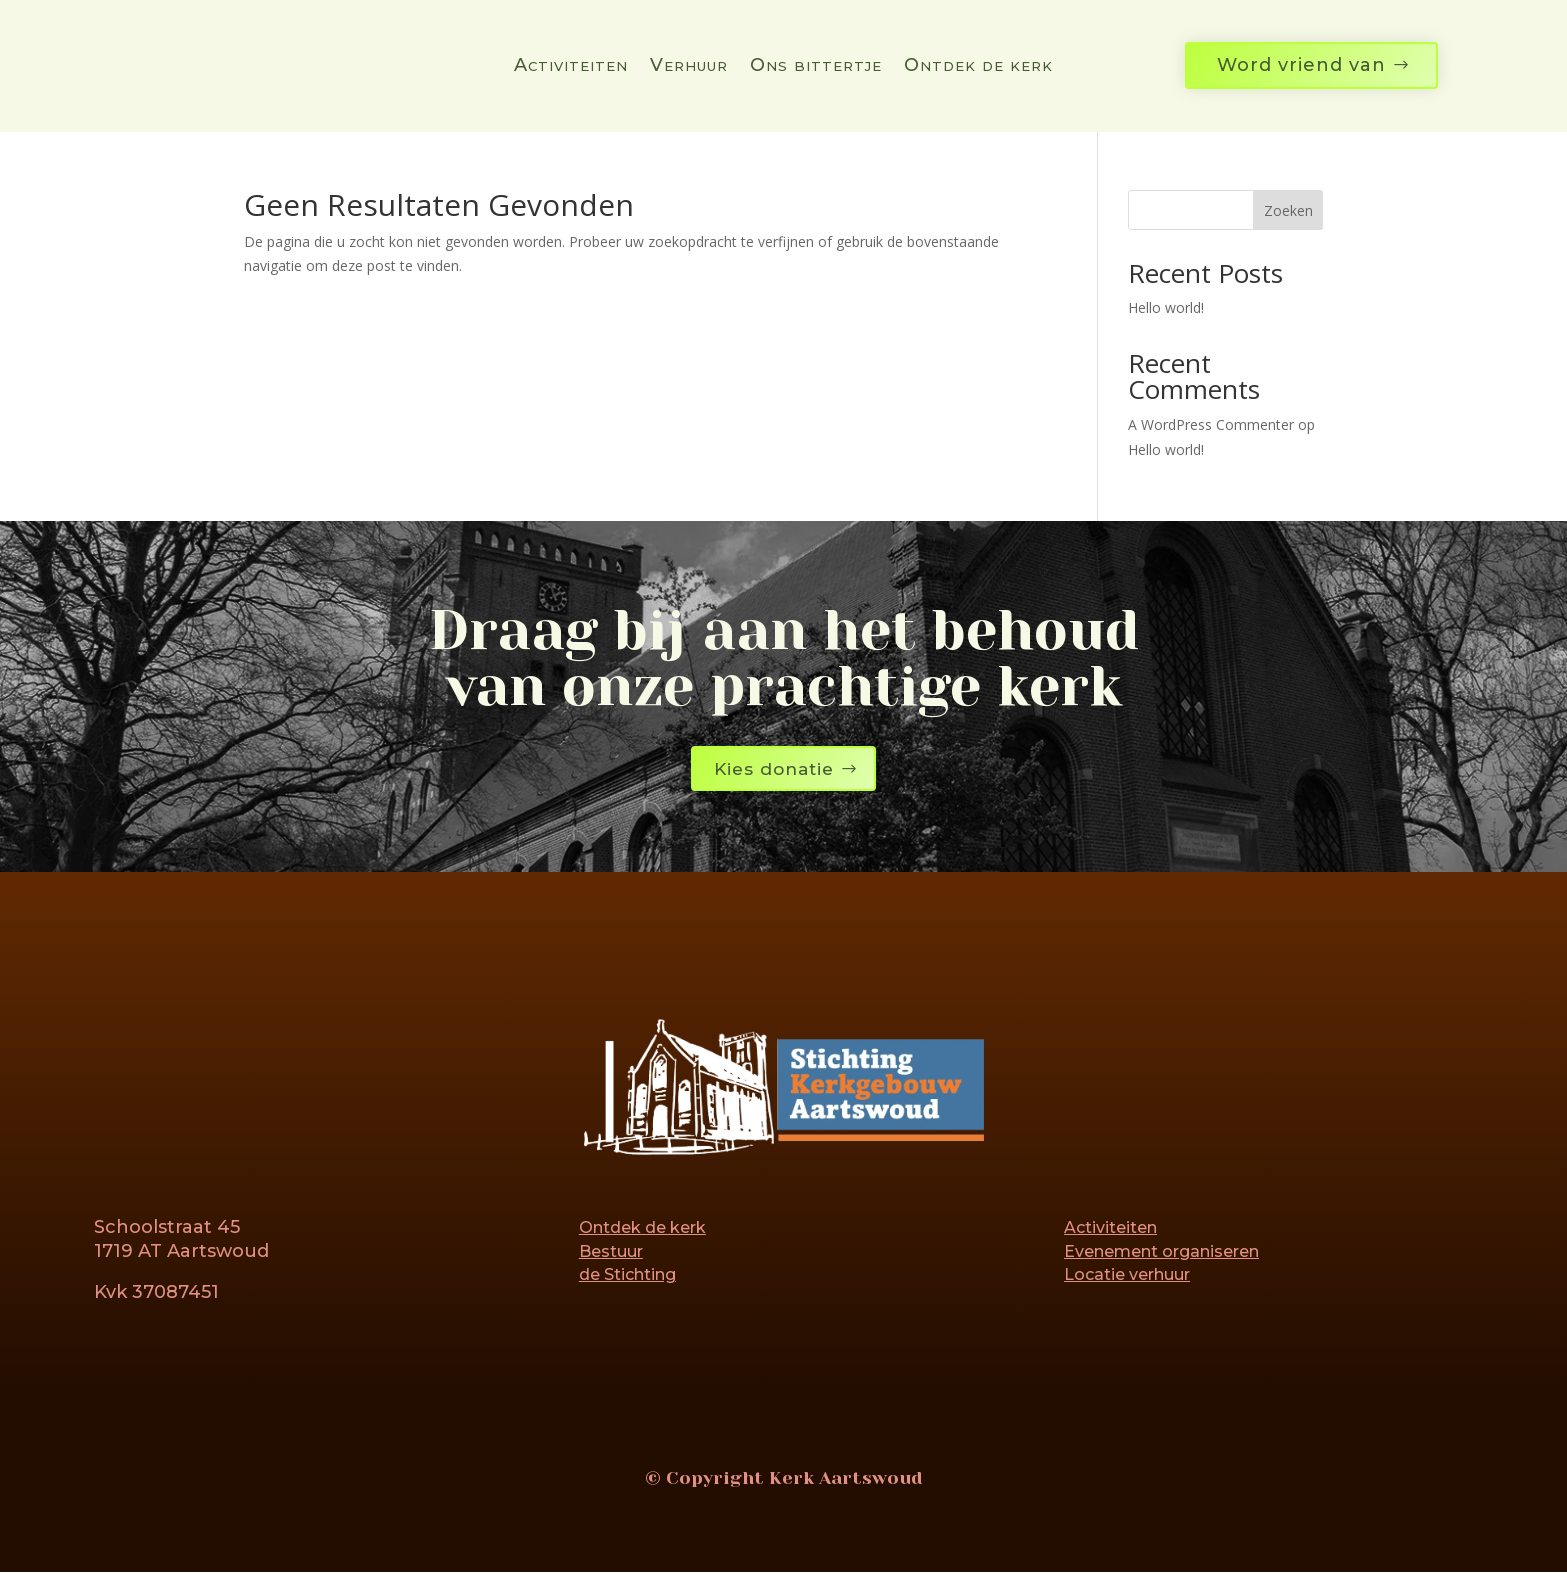 The height and width of the screenshot is (1574, 1567). What do you see at coordinates (611, 1252) in the screenshot?
I see `Bestuur` at bounding box center [611, 1252].